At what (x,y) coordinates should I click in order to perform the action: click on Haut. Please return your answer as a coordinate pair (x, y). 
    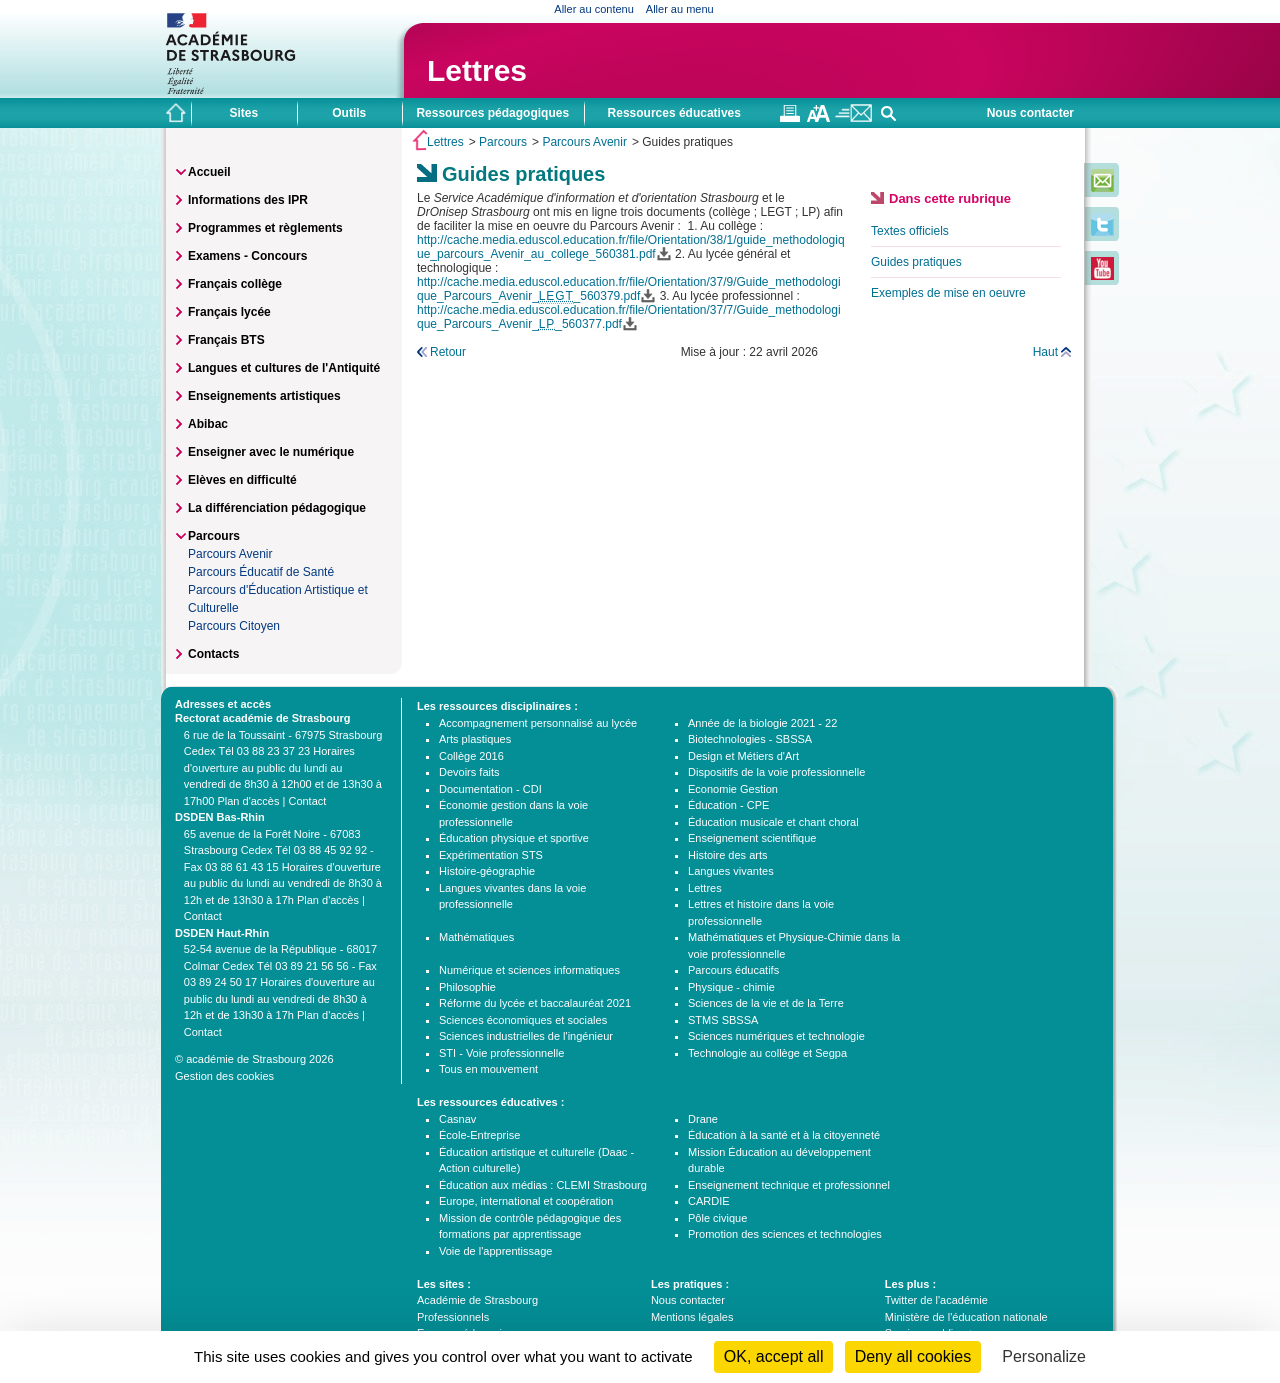
    Looking at the image, I should click on (1045, 352).